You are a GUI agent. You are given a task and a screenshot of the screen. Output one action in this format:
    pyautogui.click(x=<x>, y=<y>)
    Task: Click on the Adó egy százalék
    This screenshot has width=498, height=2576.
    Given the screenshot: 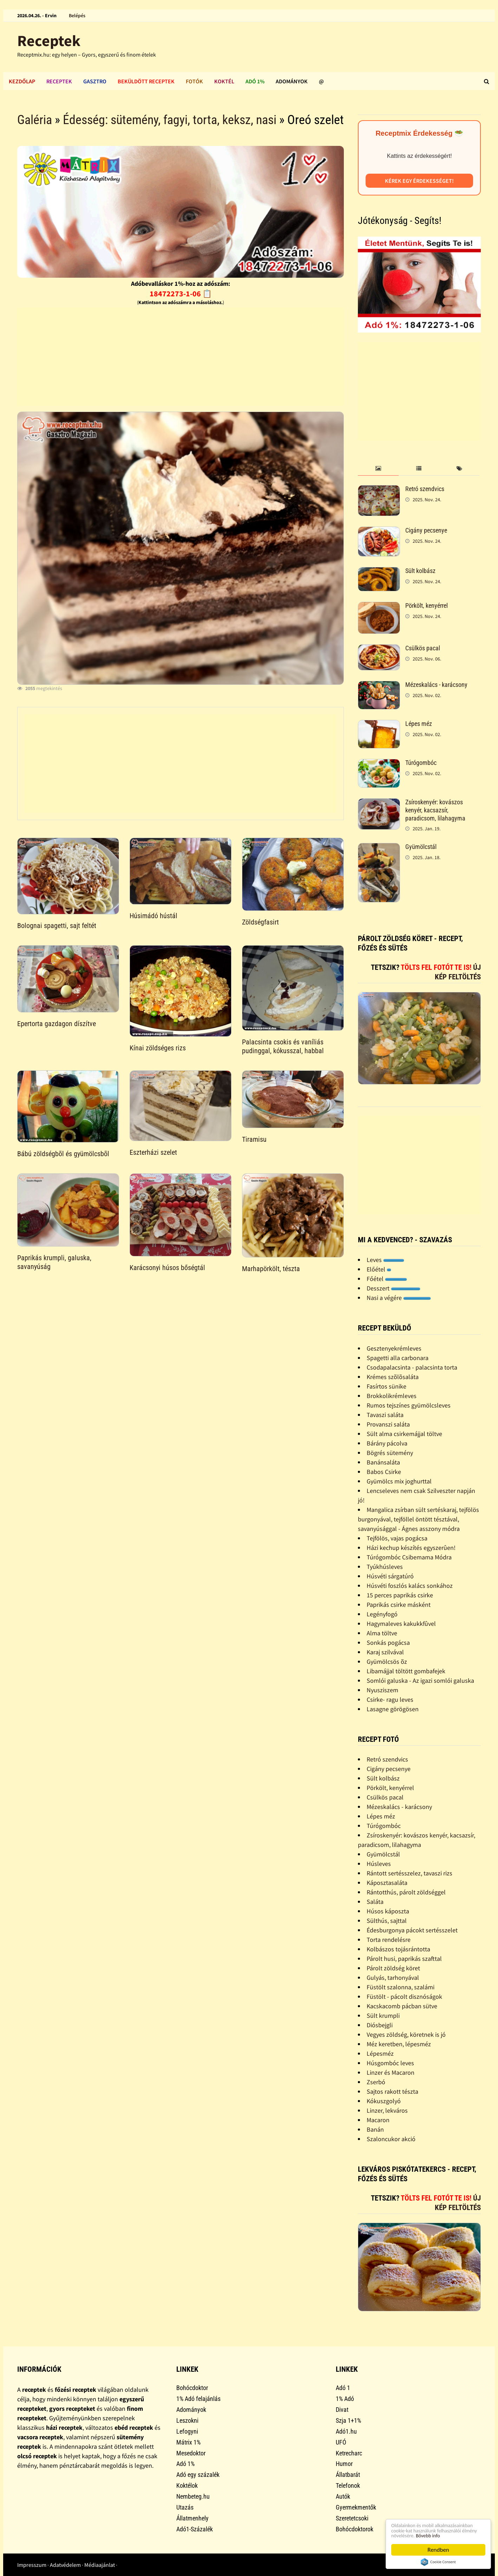 What is the action you would take?
    pyautogui.click(x=197, y=2474)
    